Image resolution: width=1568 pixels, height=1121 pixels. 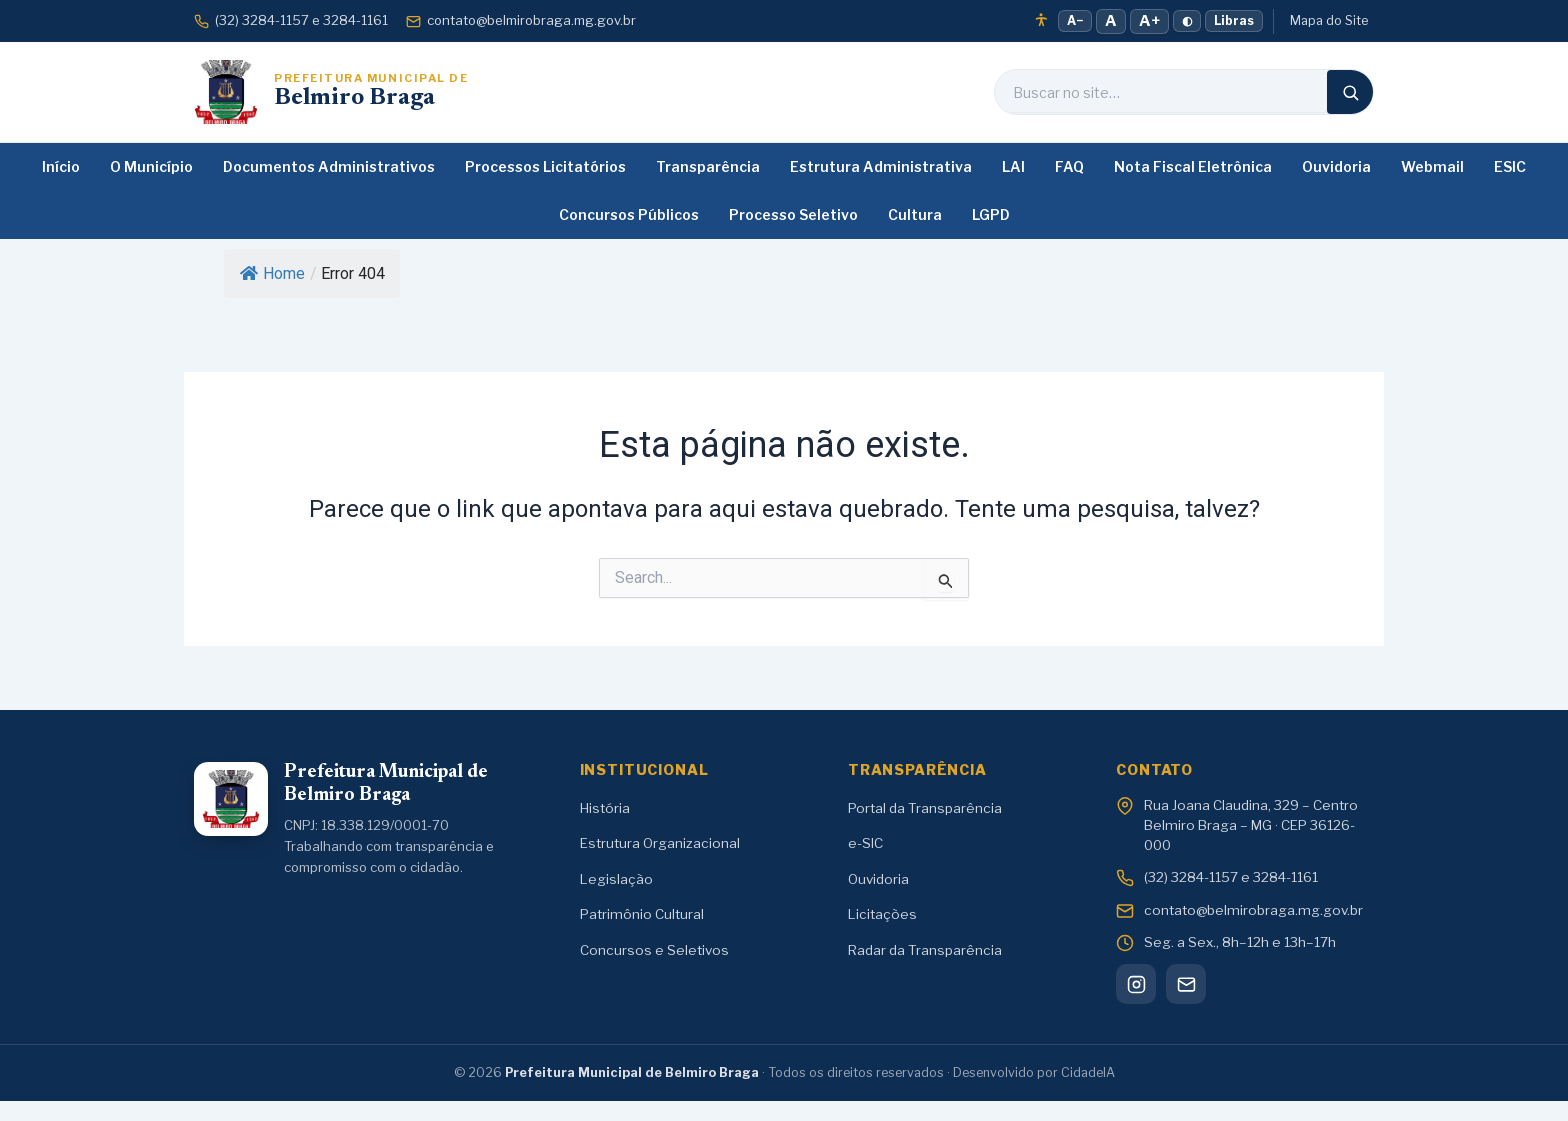 What do you see at coordinates (915, 214) in the screenshot?
I see `Cultura` at bounding box center [915, 214].